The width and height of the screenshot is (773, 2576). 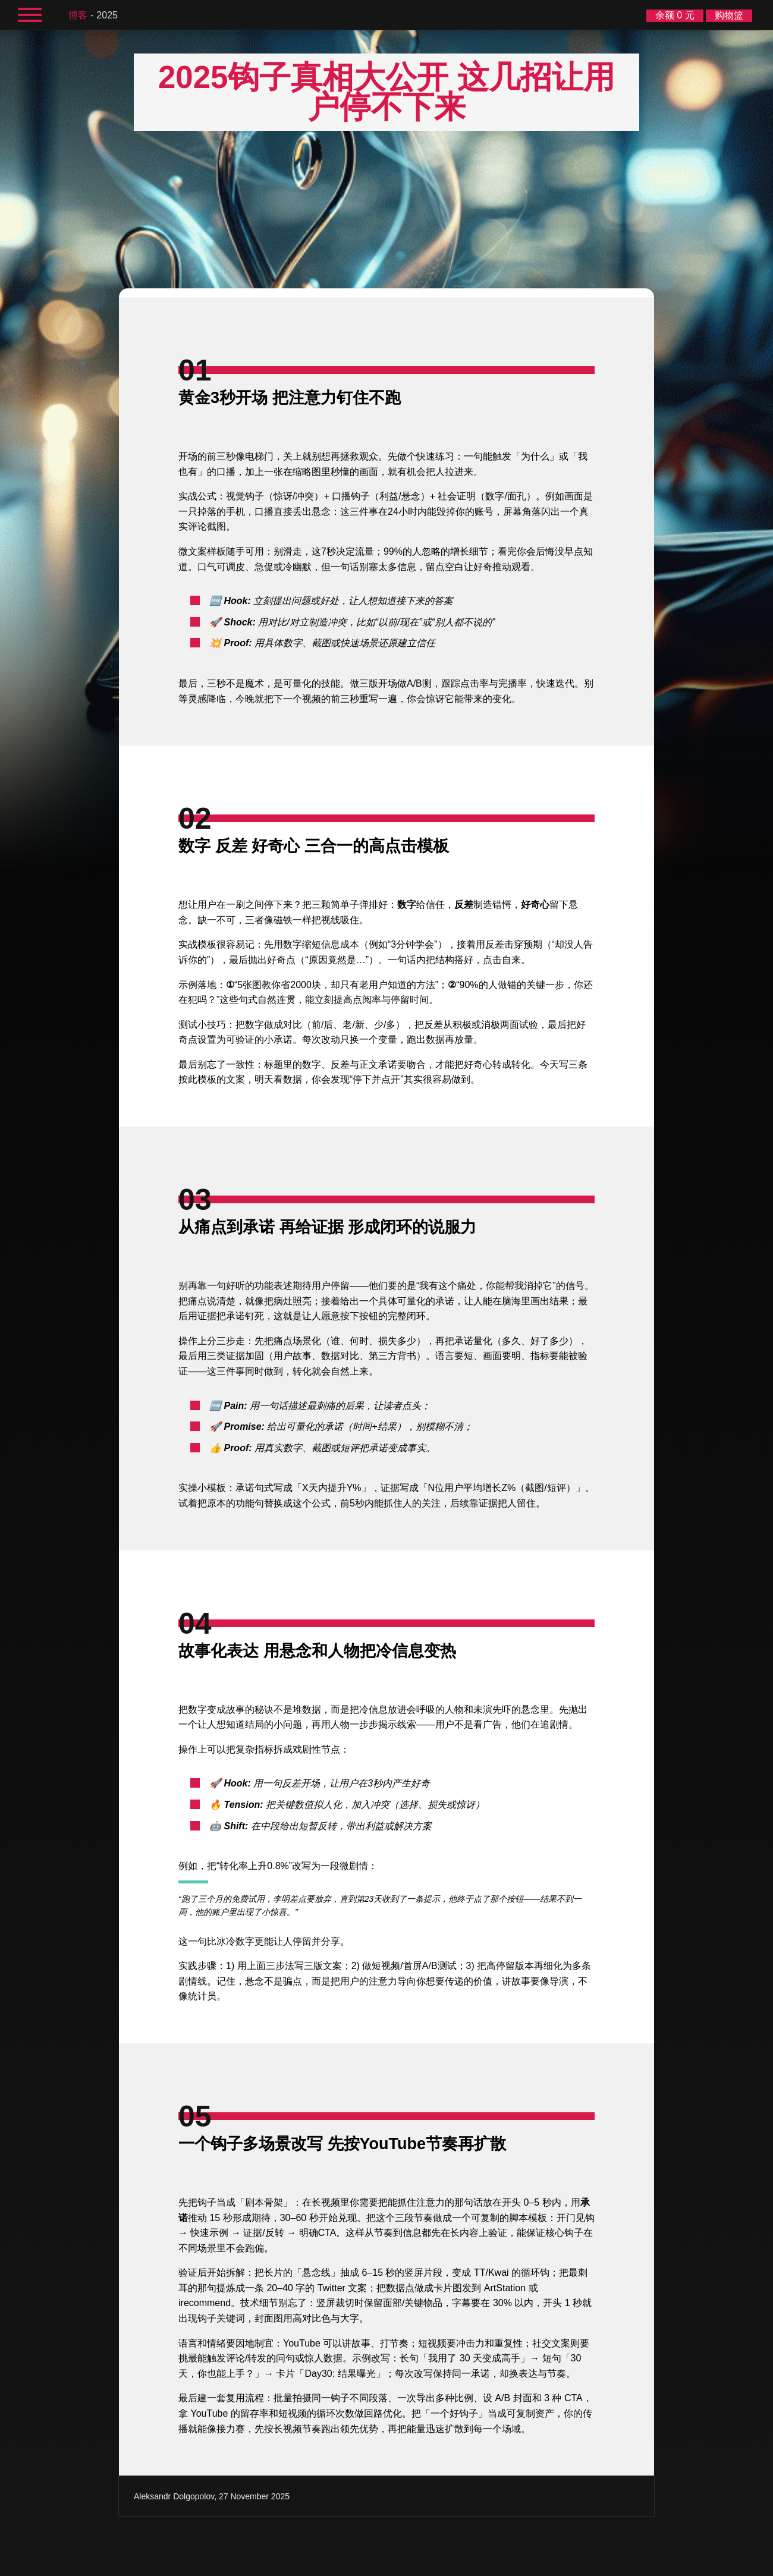 What do you see at coordinates (729, 15) in the screenshot?
I see `购物篮` at bounding box center [729, 15].